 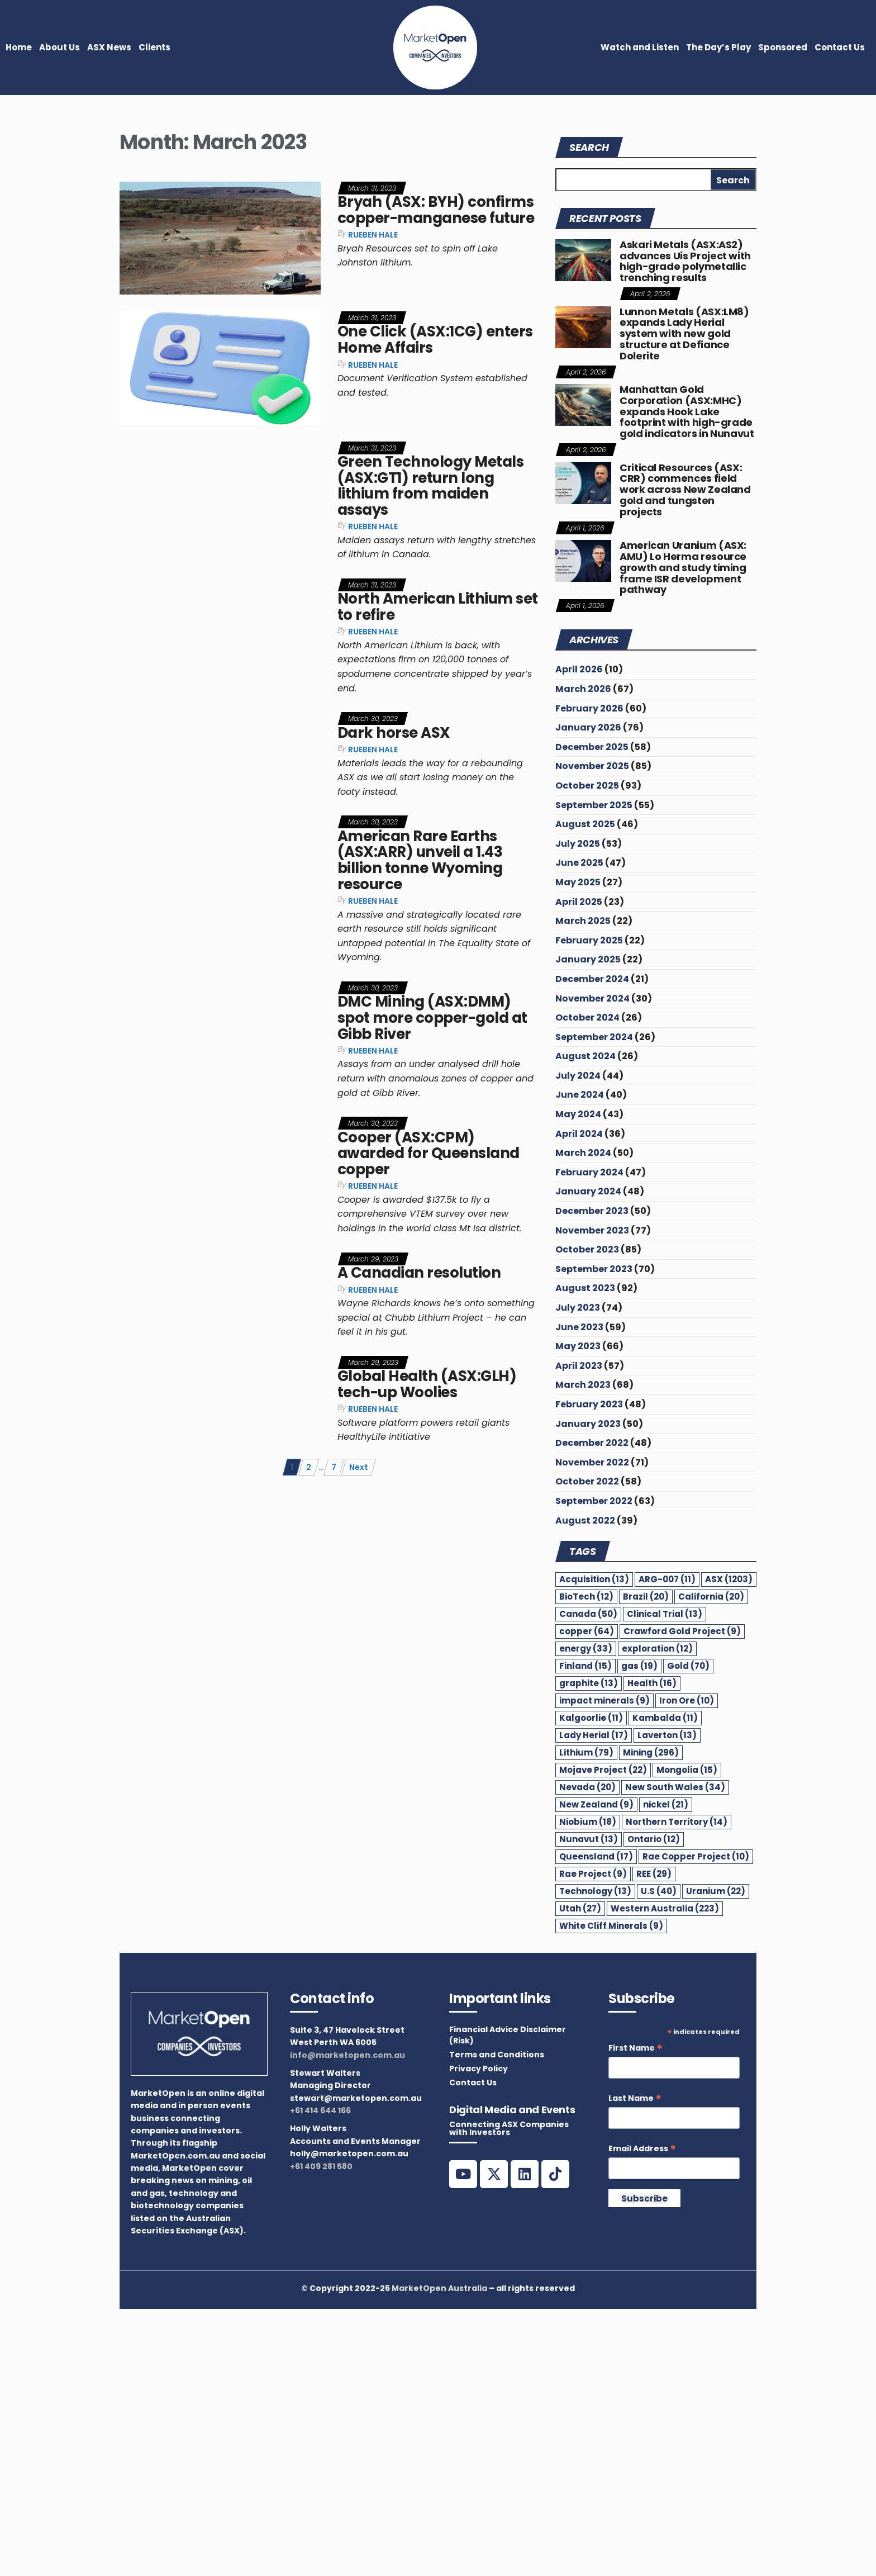 I want to click on DMC Mining (ASX:DMM) spot more copper-gold at Gibb River, so click(x=432, y=1017).